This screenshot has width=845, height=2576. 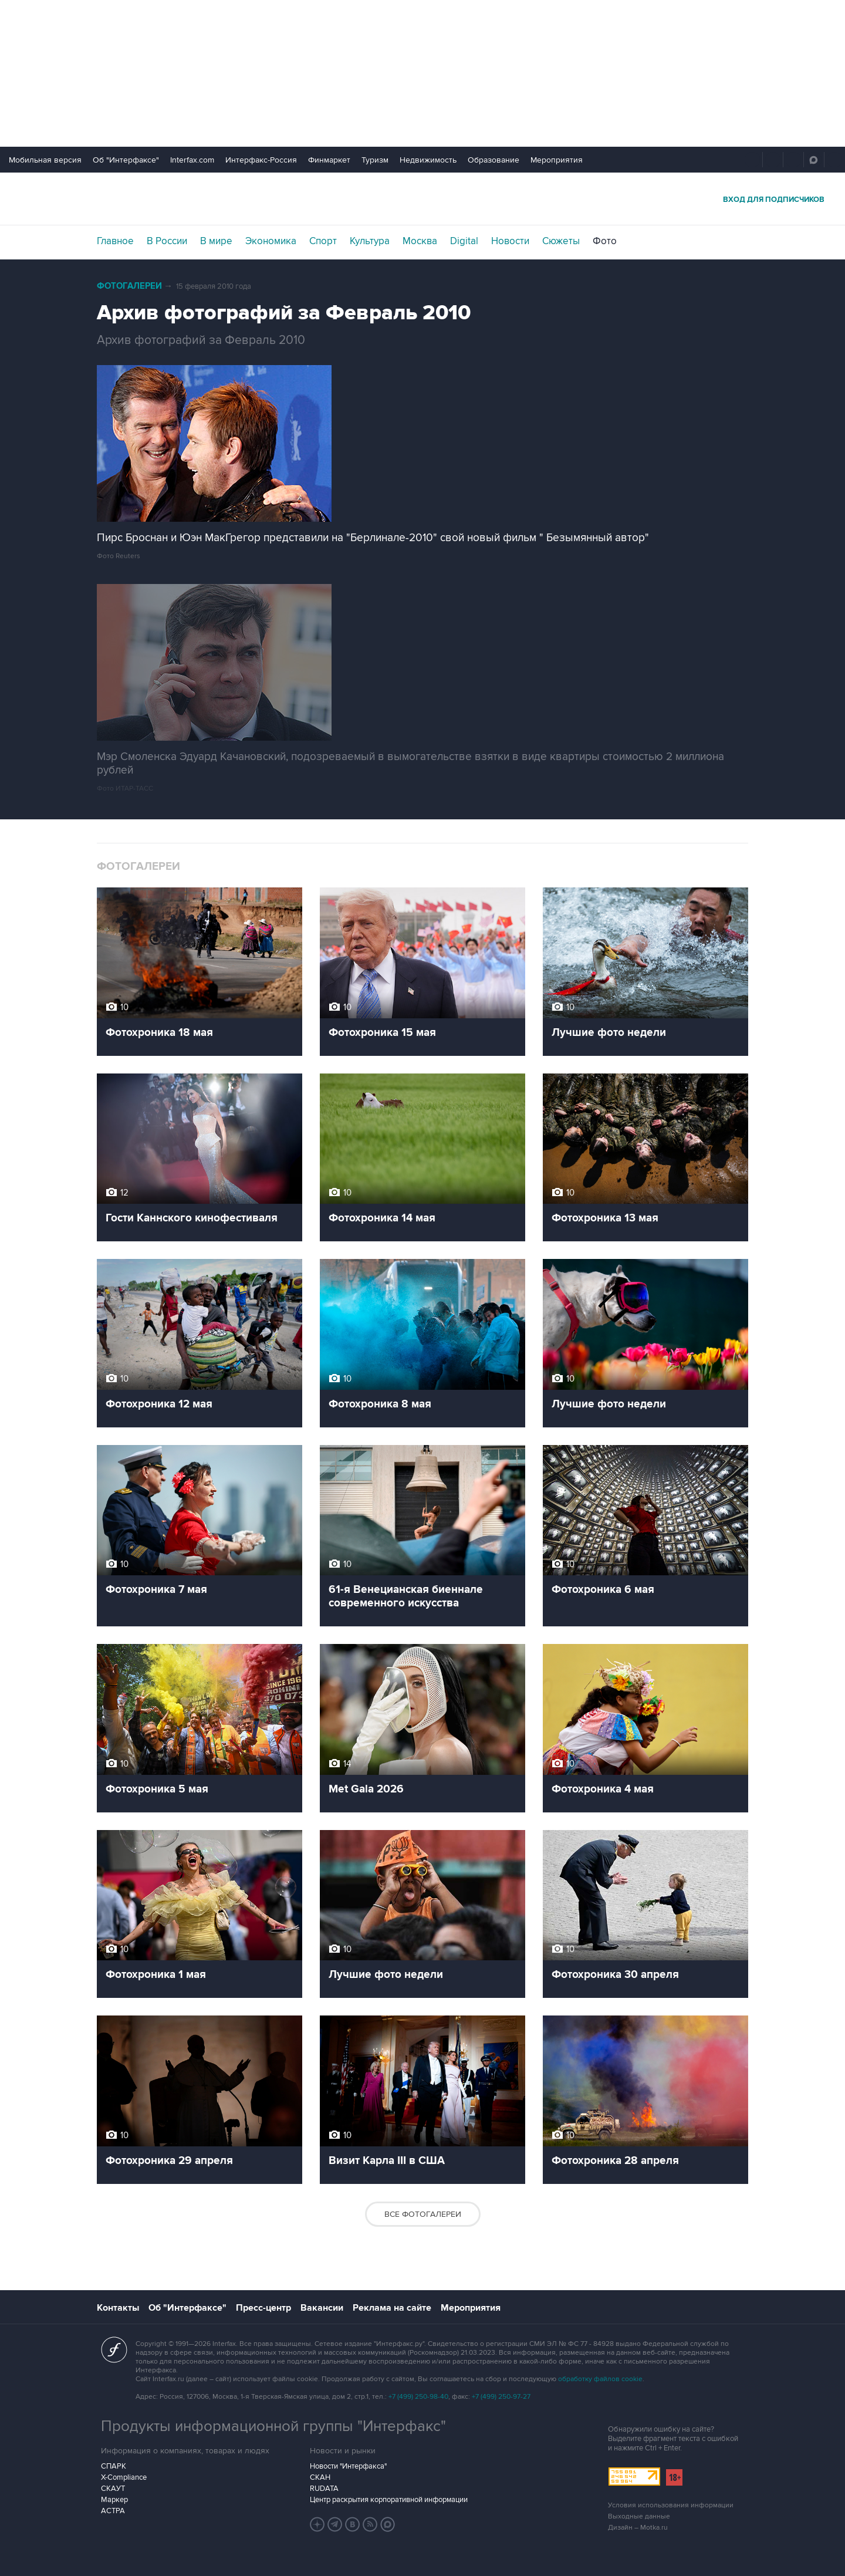 What do you see at coordinates (374, 160) in the screenshot?
I see `Туризм` at bounding box center [374, 160].